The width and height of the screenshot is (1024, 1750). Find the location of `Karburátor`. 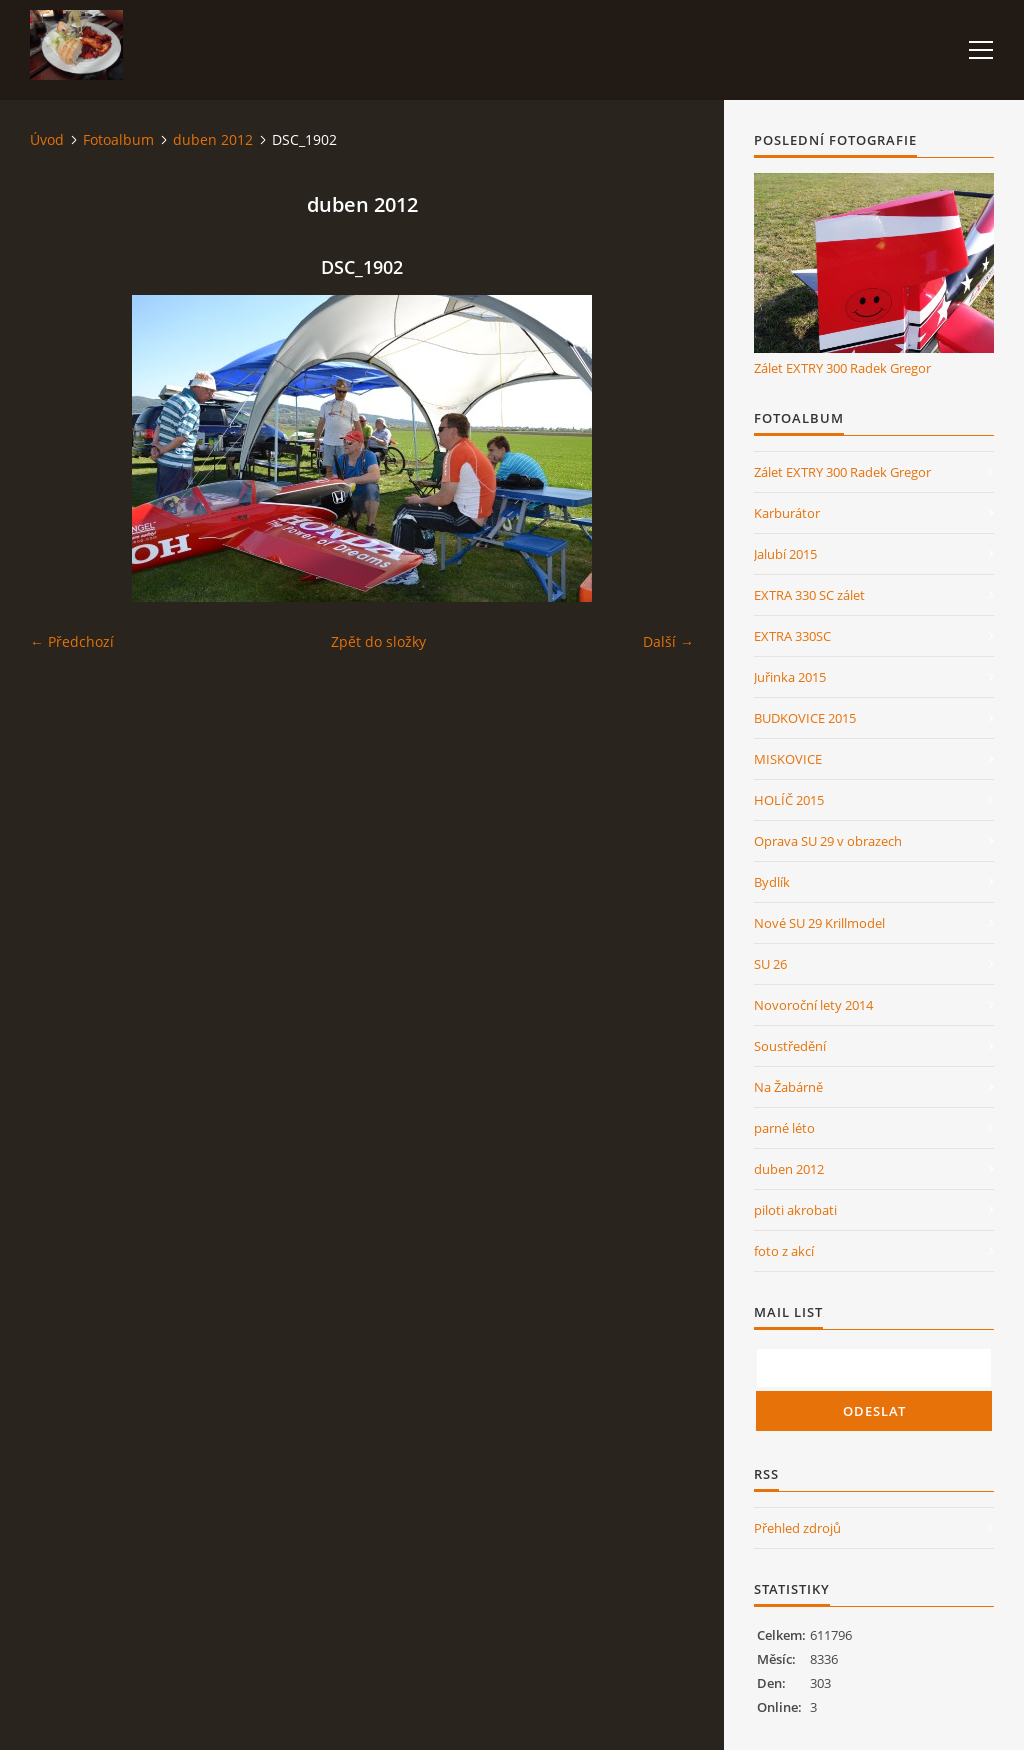

Karburátor is located at coordinates (787, 513).